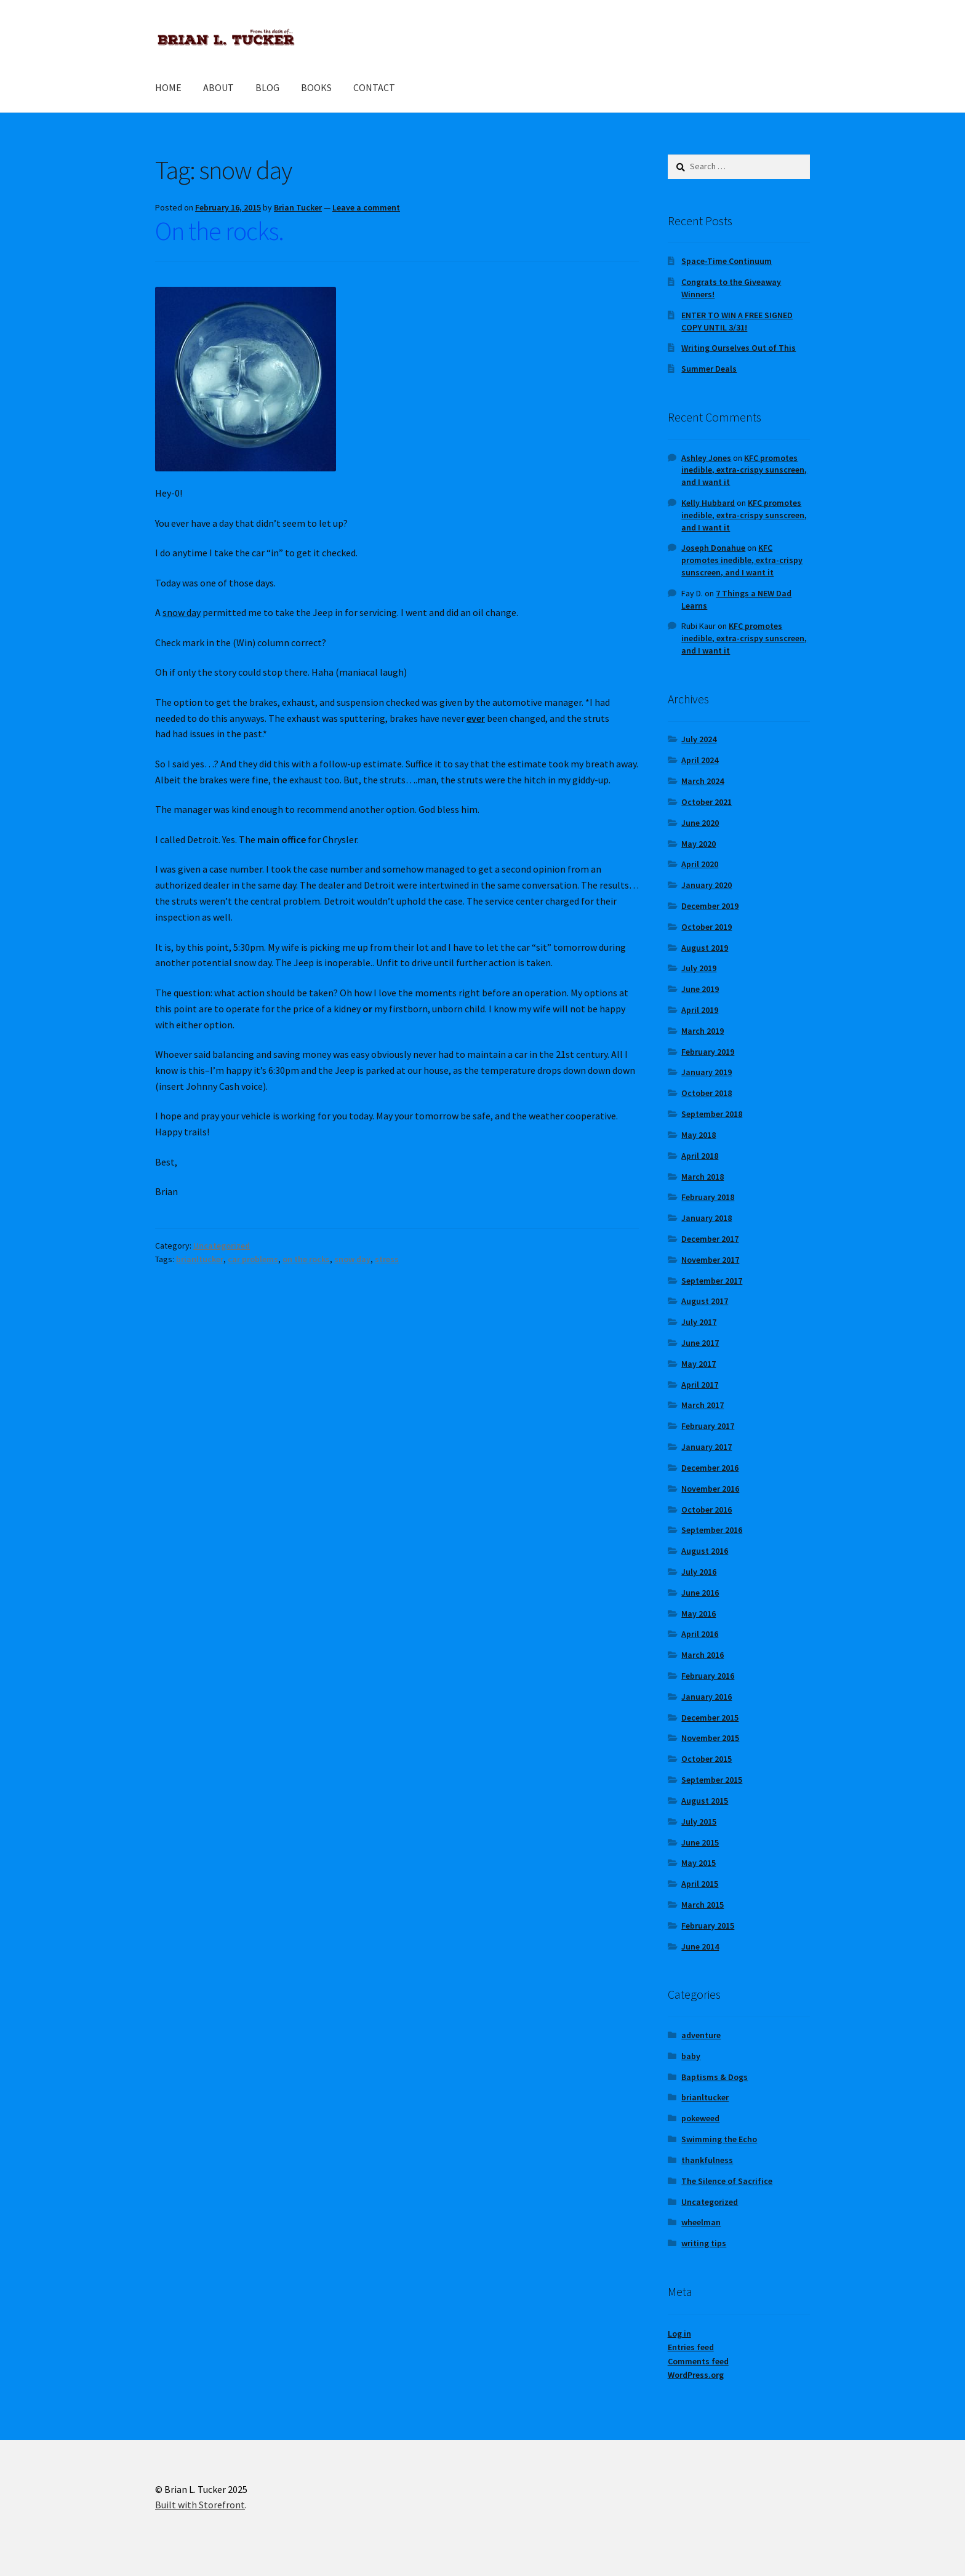 The width and height of the screenshot is (965, 2576). What do you see at coordinates (710, 1488) in the screenshot?
I see `November 2016` at bounding box center [710, 1488].